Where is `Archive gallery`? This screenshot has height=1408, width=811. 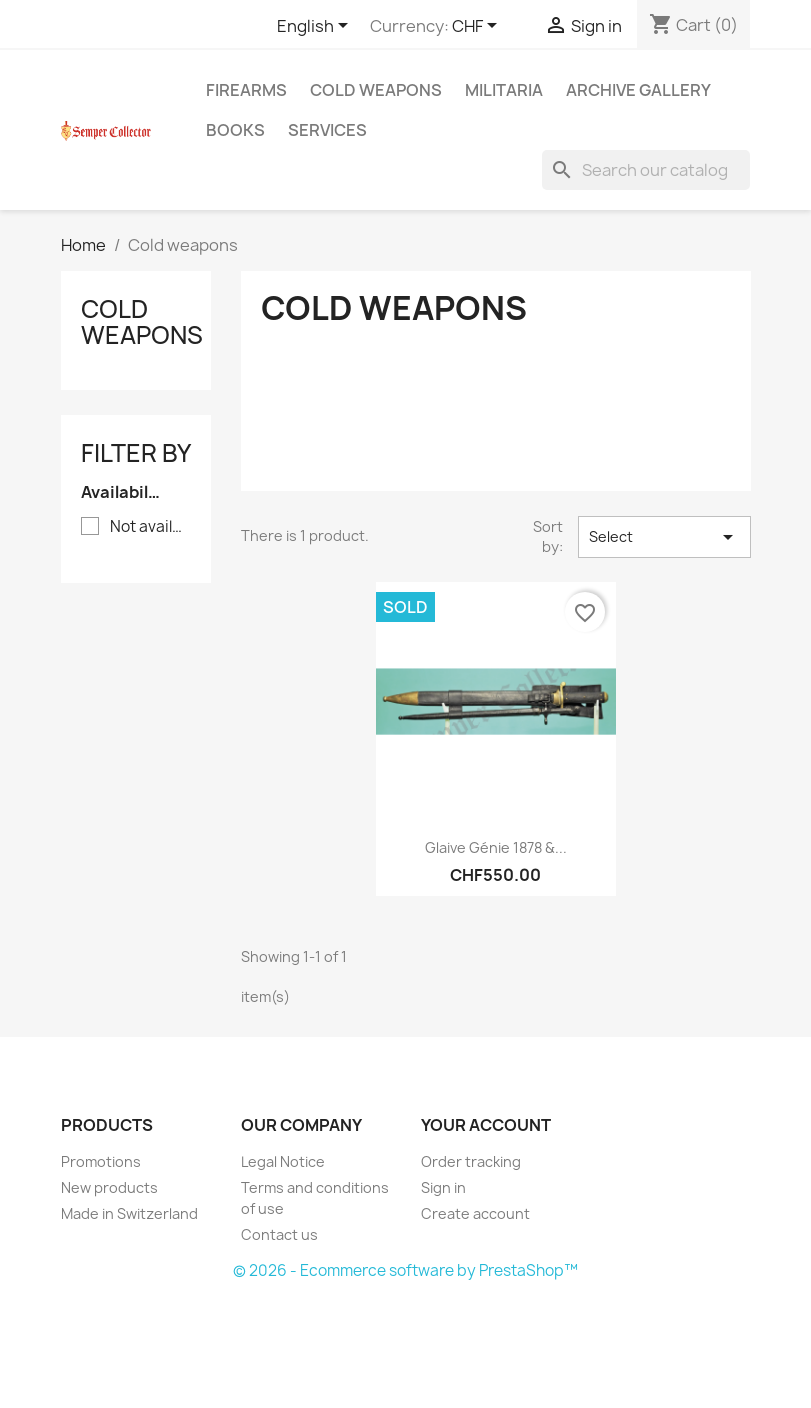 Archive gallery is located at coordinates (638, 90).